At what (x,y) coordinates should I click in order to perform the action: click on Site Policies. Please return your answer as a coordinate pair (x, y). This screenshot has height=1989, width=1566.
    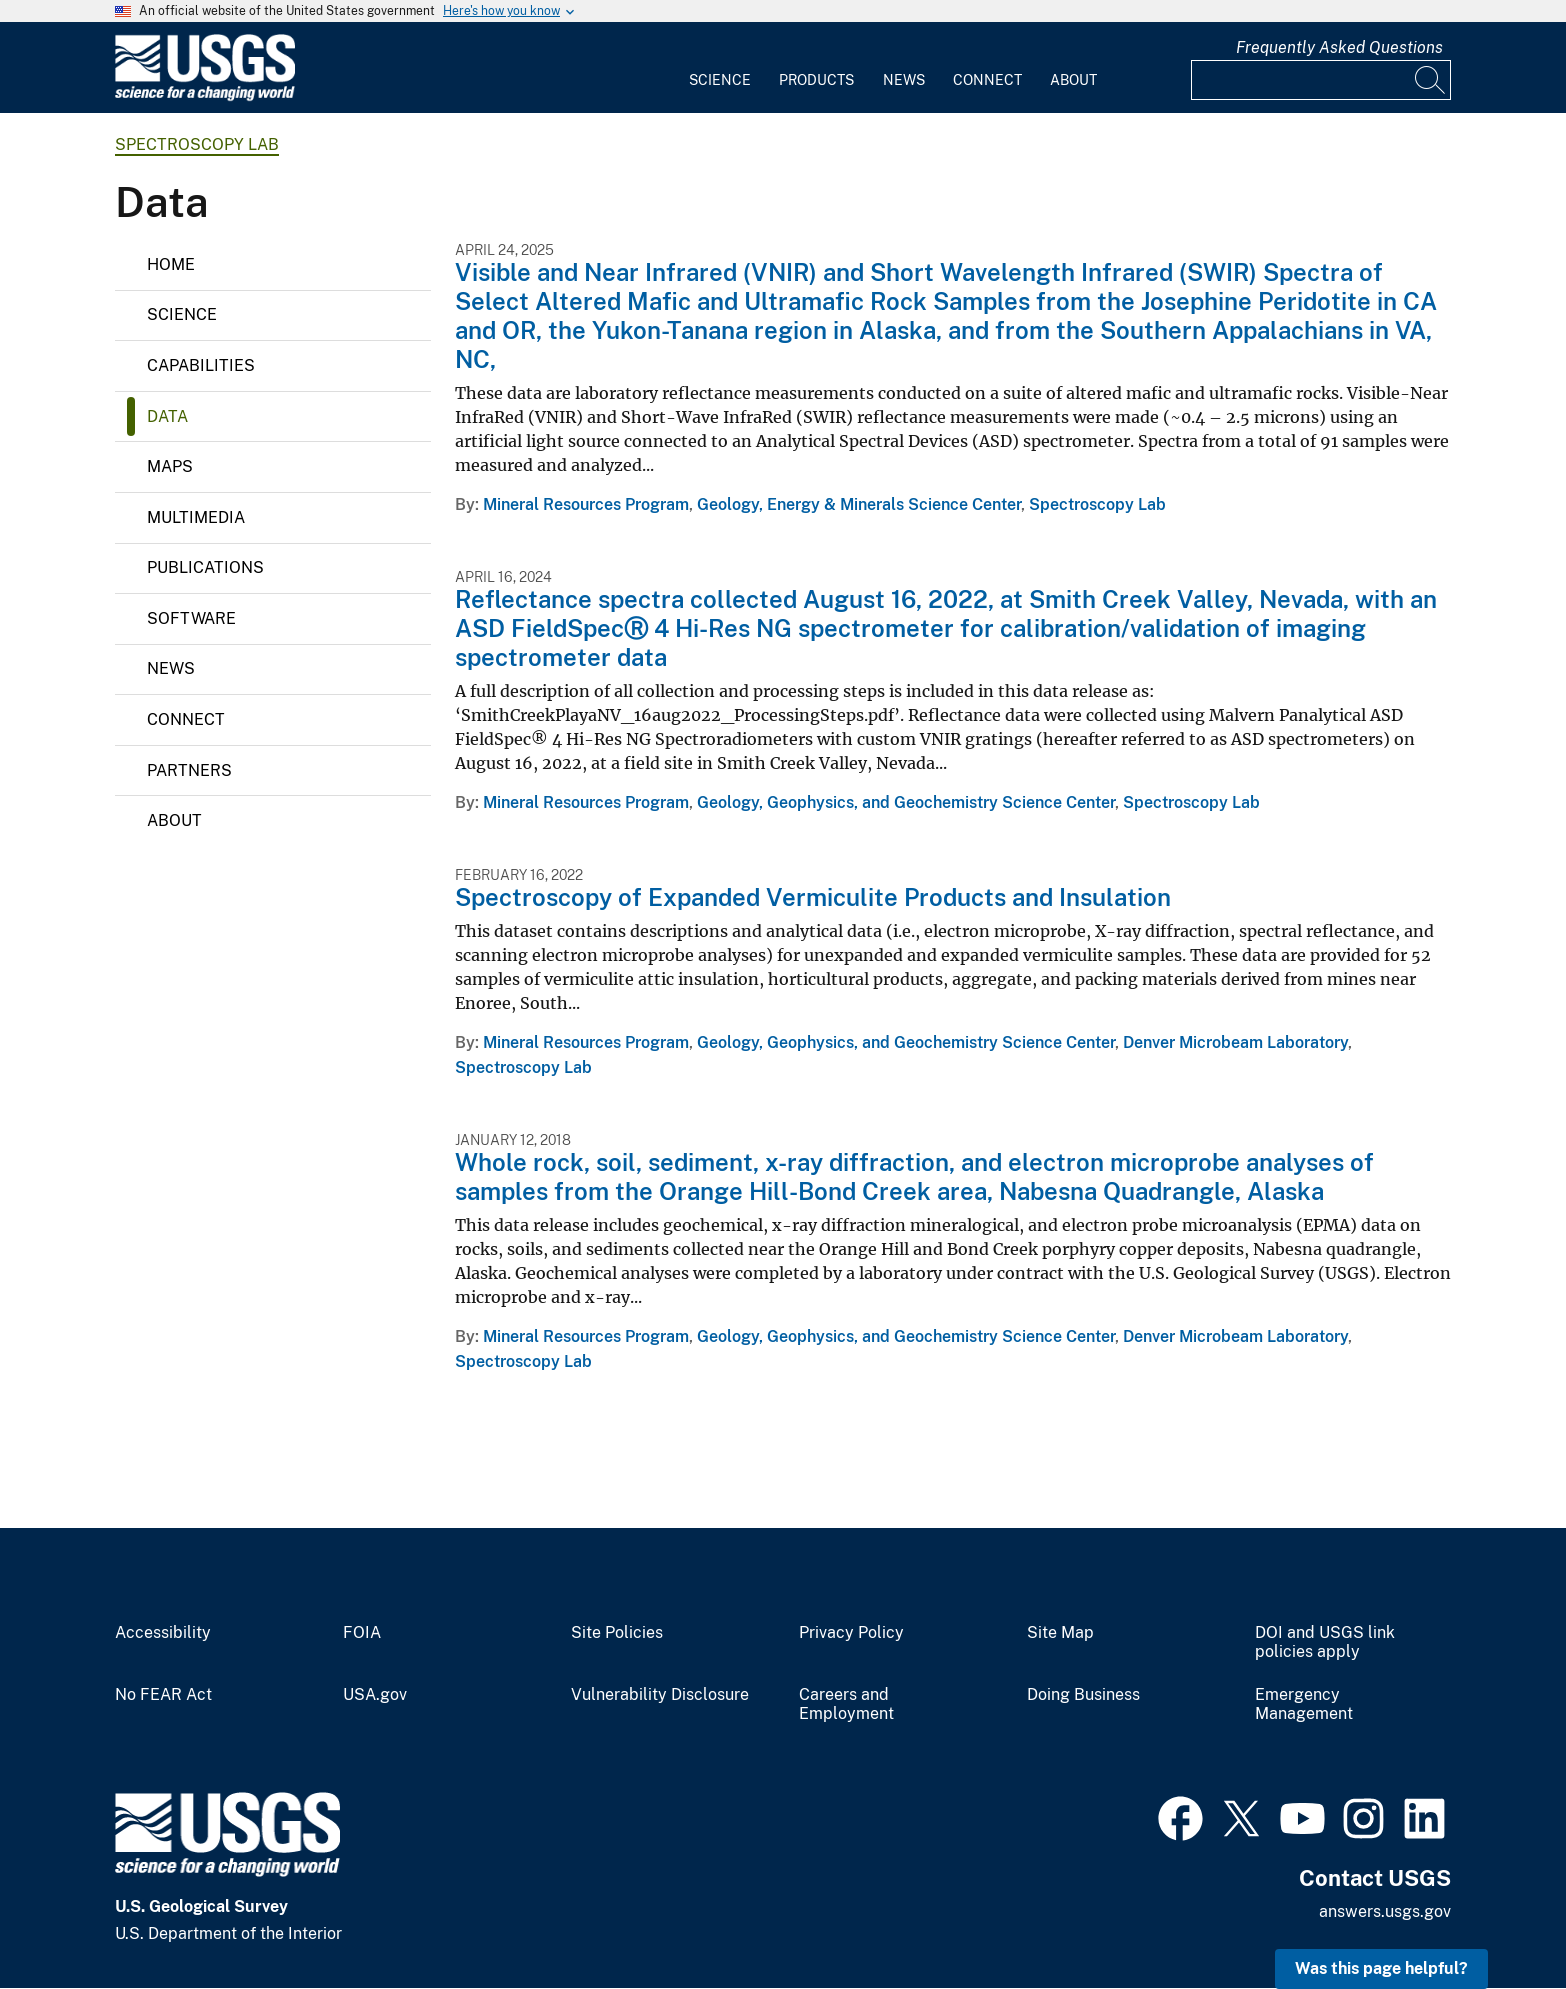
    Looking at the image, I should click on (617, 1633).